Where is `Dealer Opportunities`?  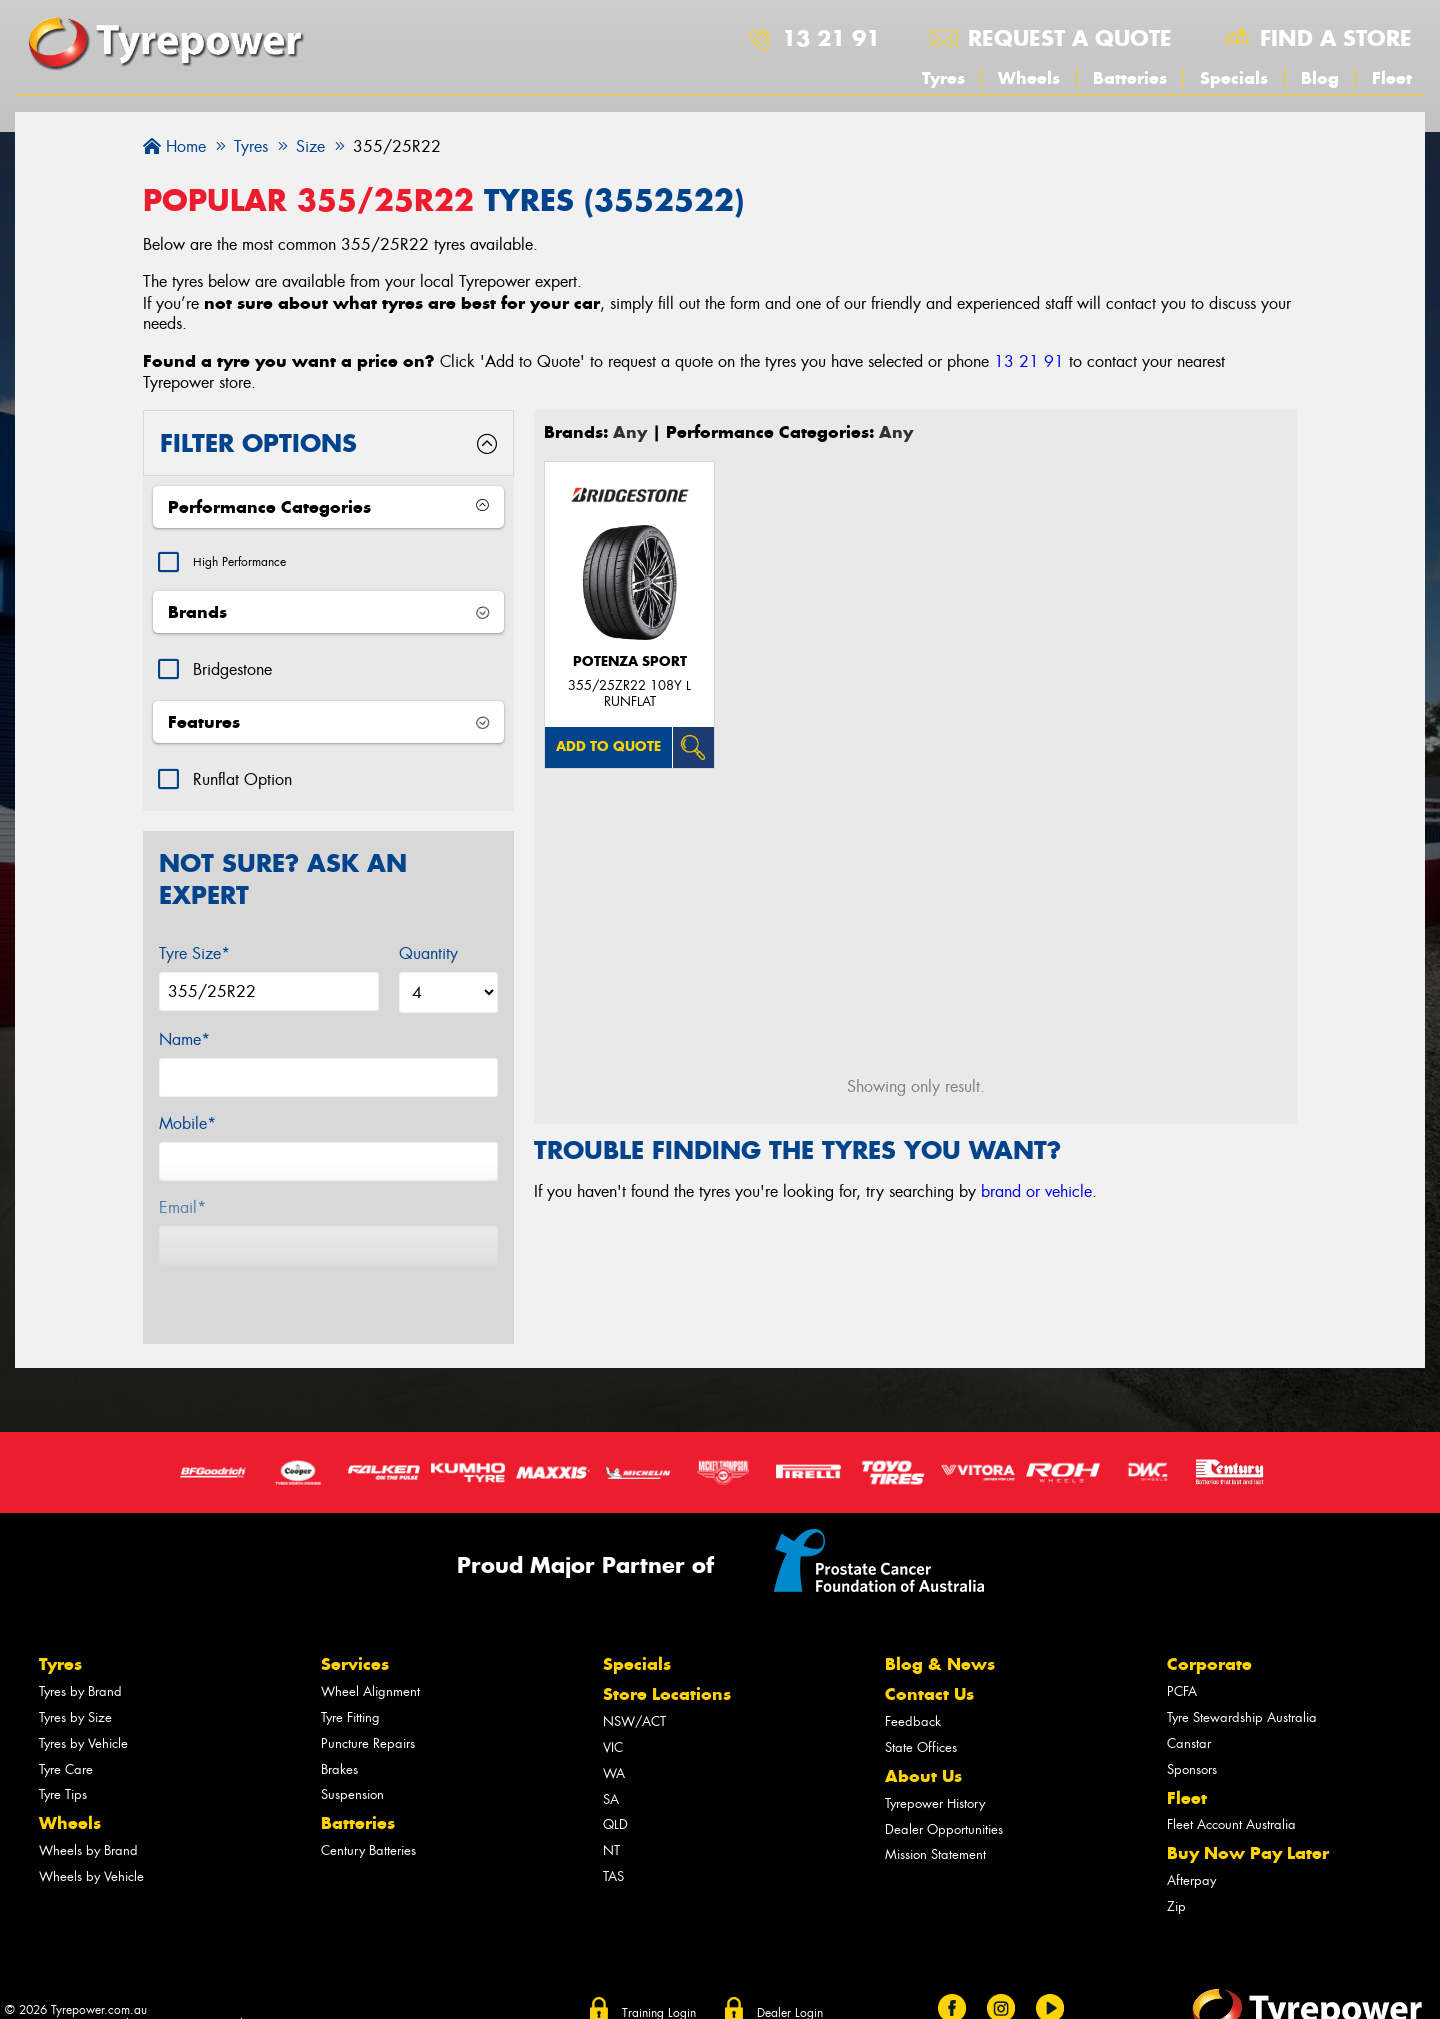
Dealer Opportunities is located at coordinates (944, 1794).